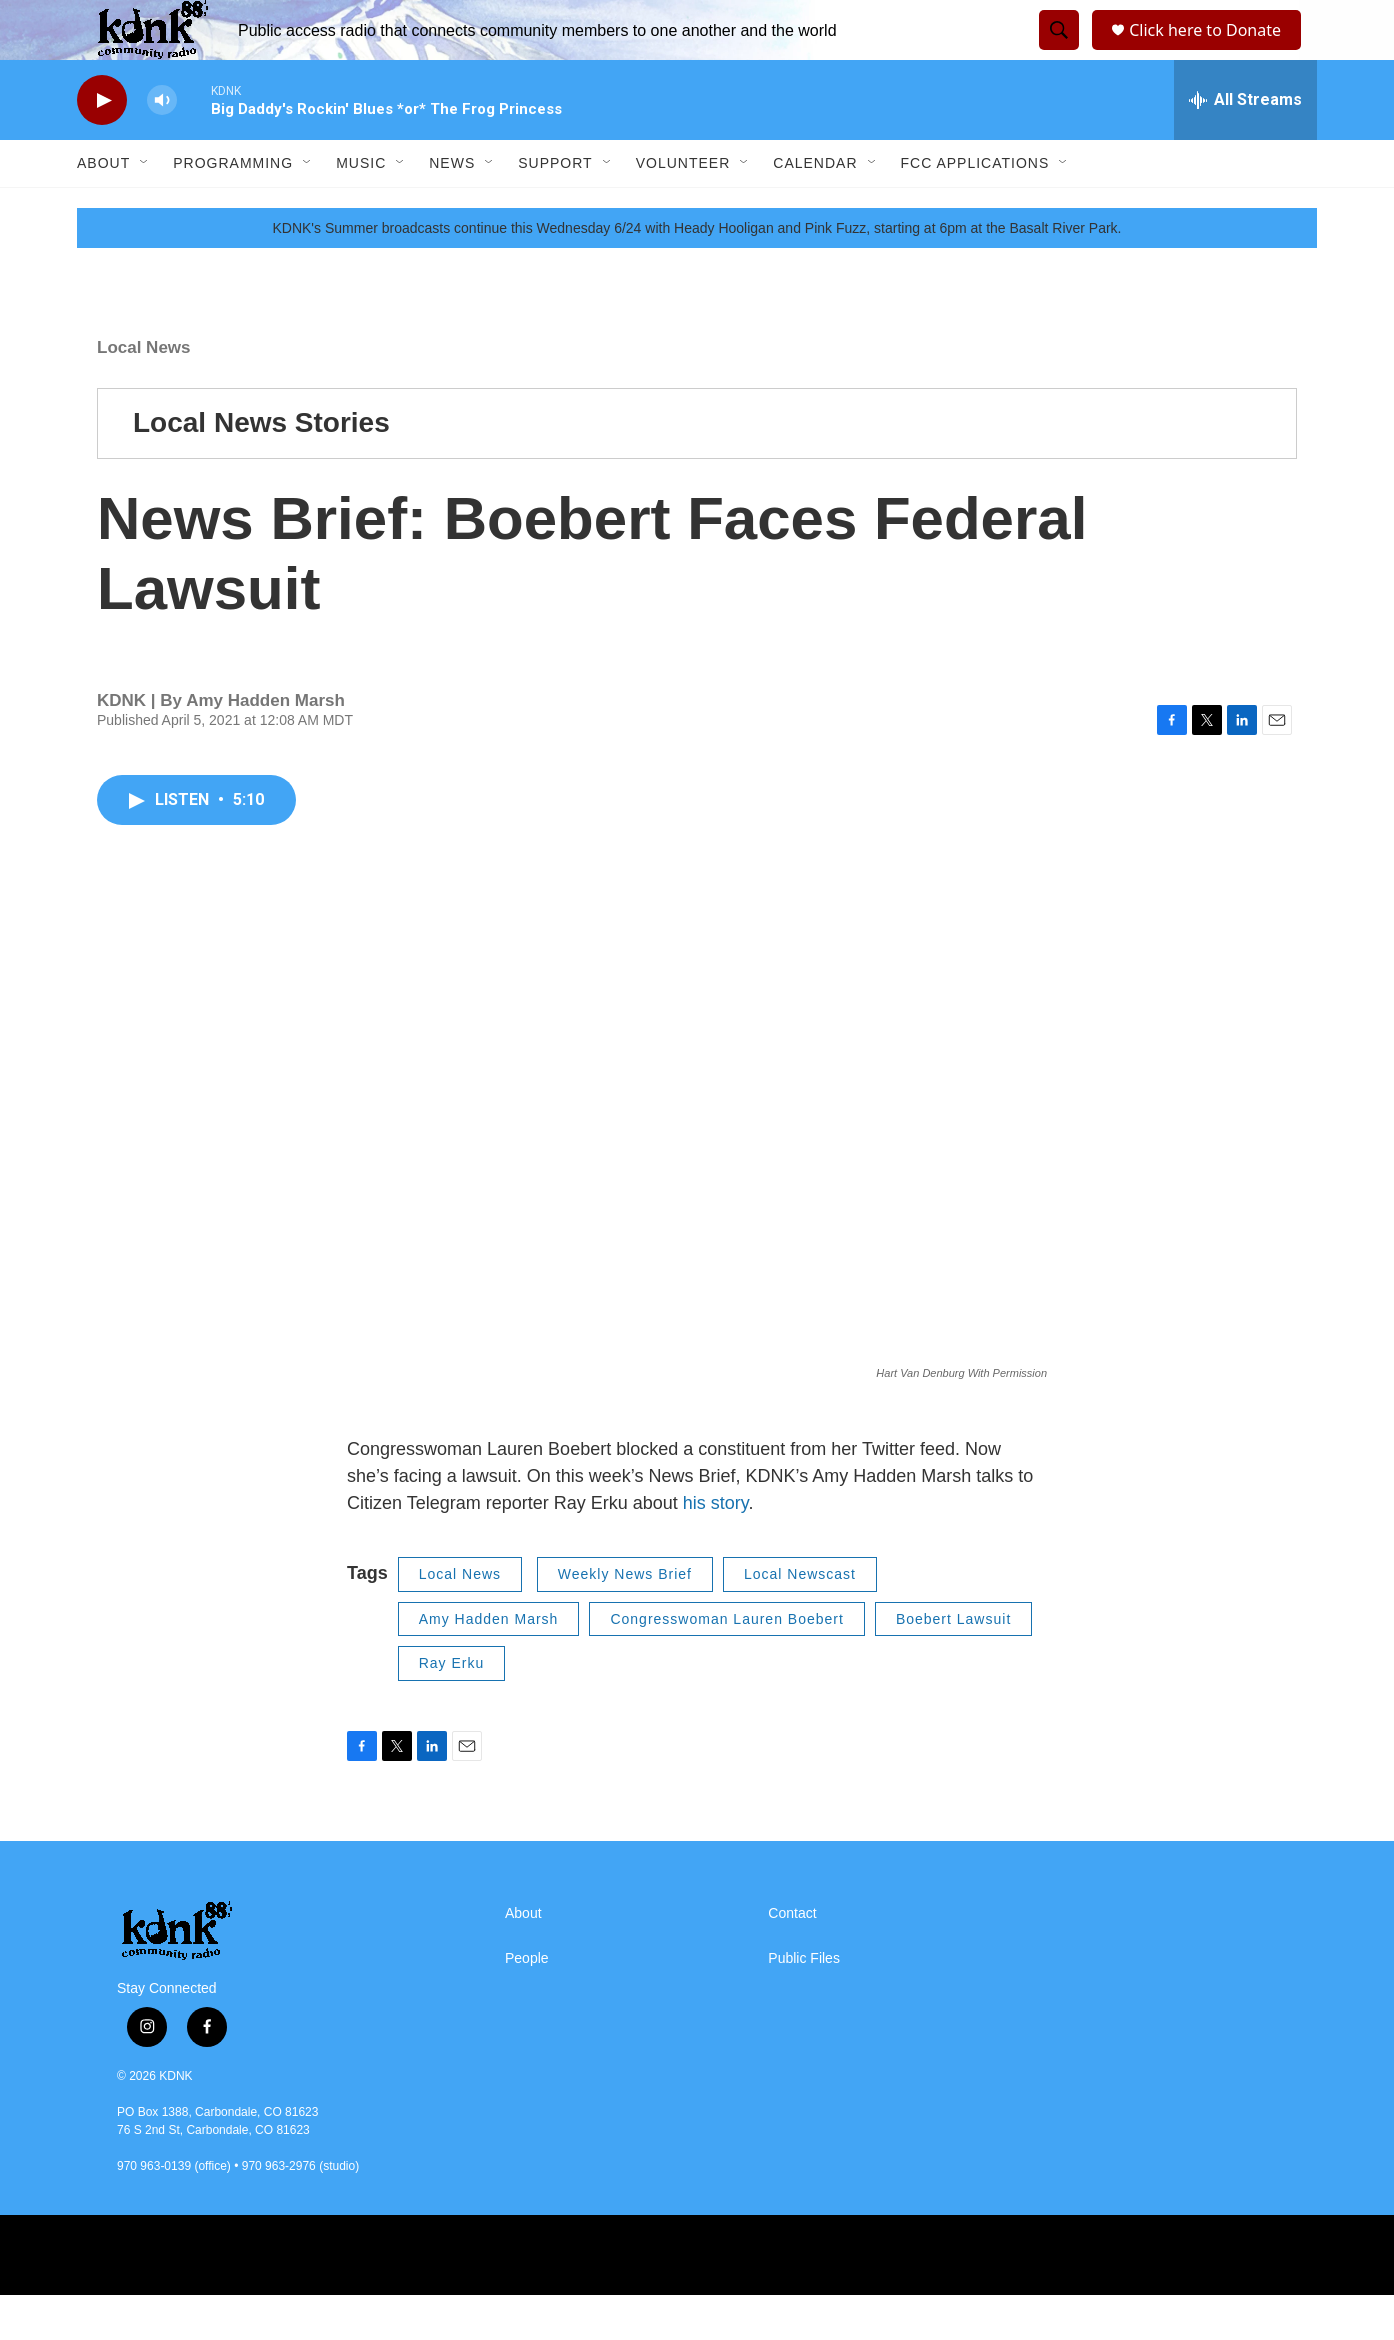 The image size is (1394, 2340). Describe the element at coordinates (625, 1619) in the screenshot. I see `Weekly News Brief` at that location.